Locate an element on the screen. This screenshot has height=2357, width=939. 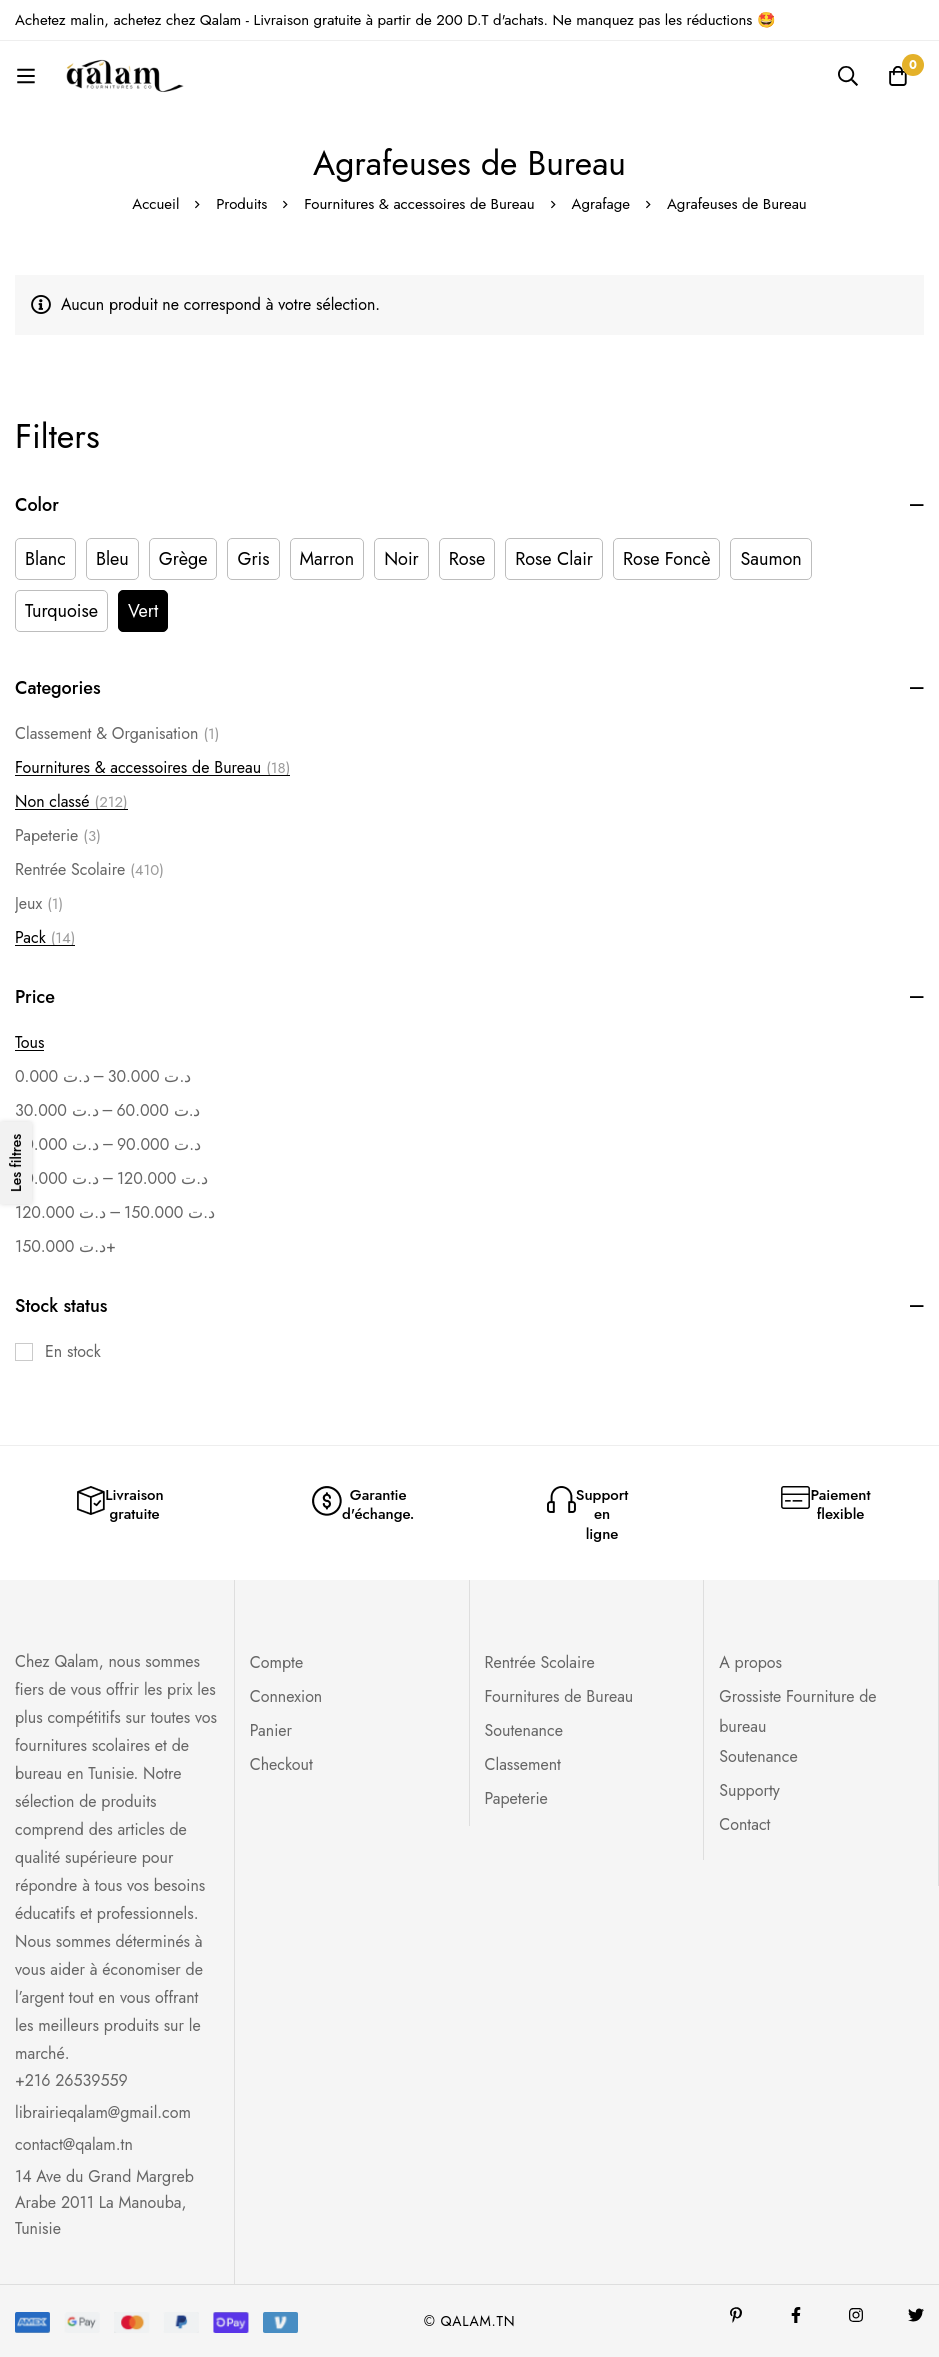
Non classé is located at coordinates (71, 802).